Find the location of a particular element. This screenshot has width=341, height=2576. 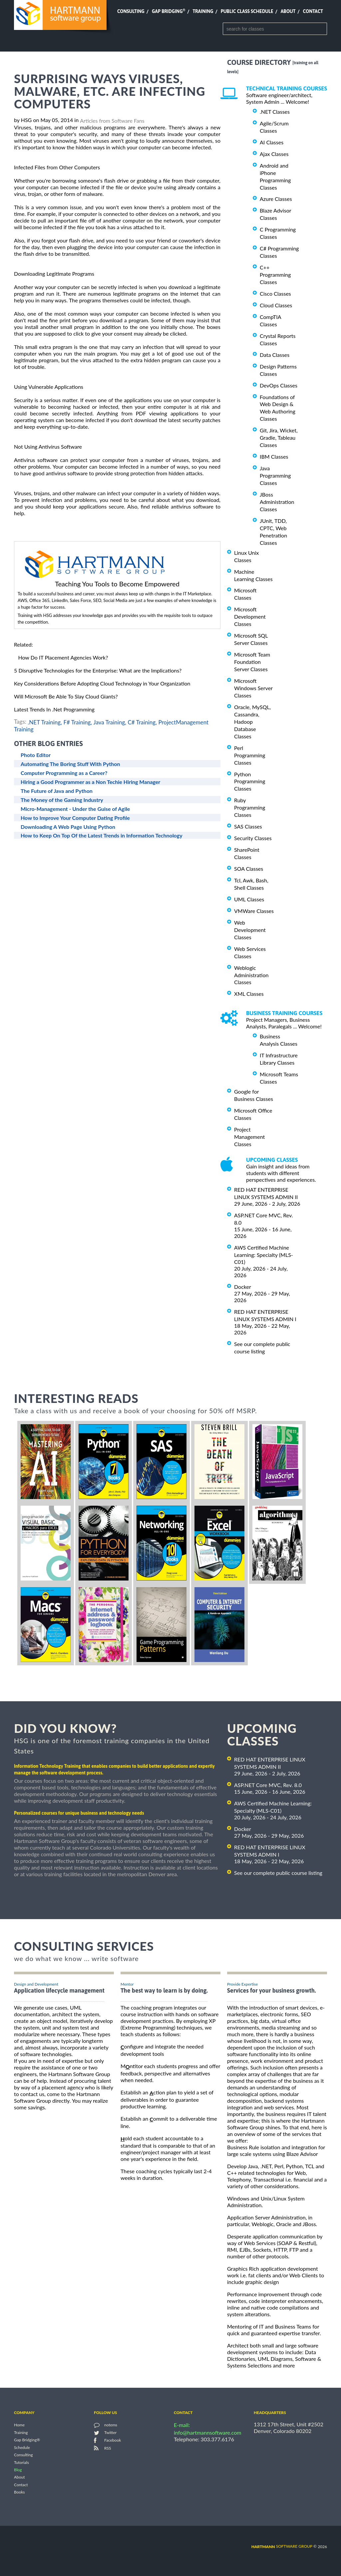

Home is located at coordinates (19, 2425).